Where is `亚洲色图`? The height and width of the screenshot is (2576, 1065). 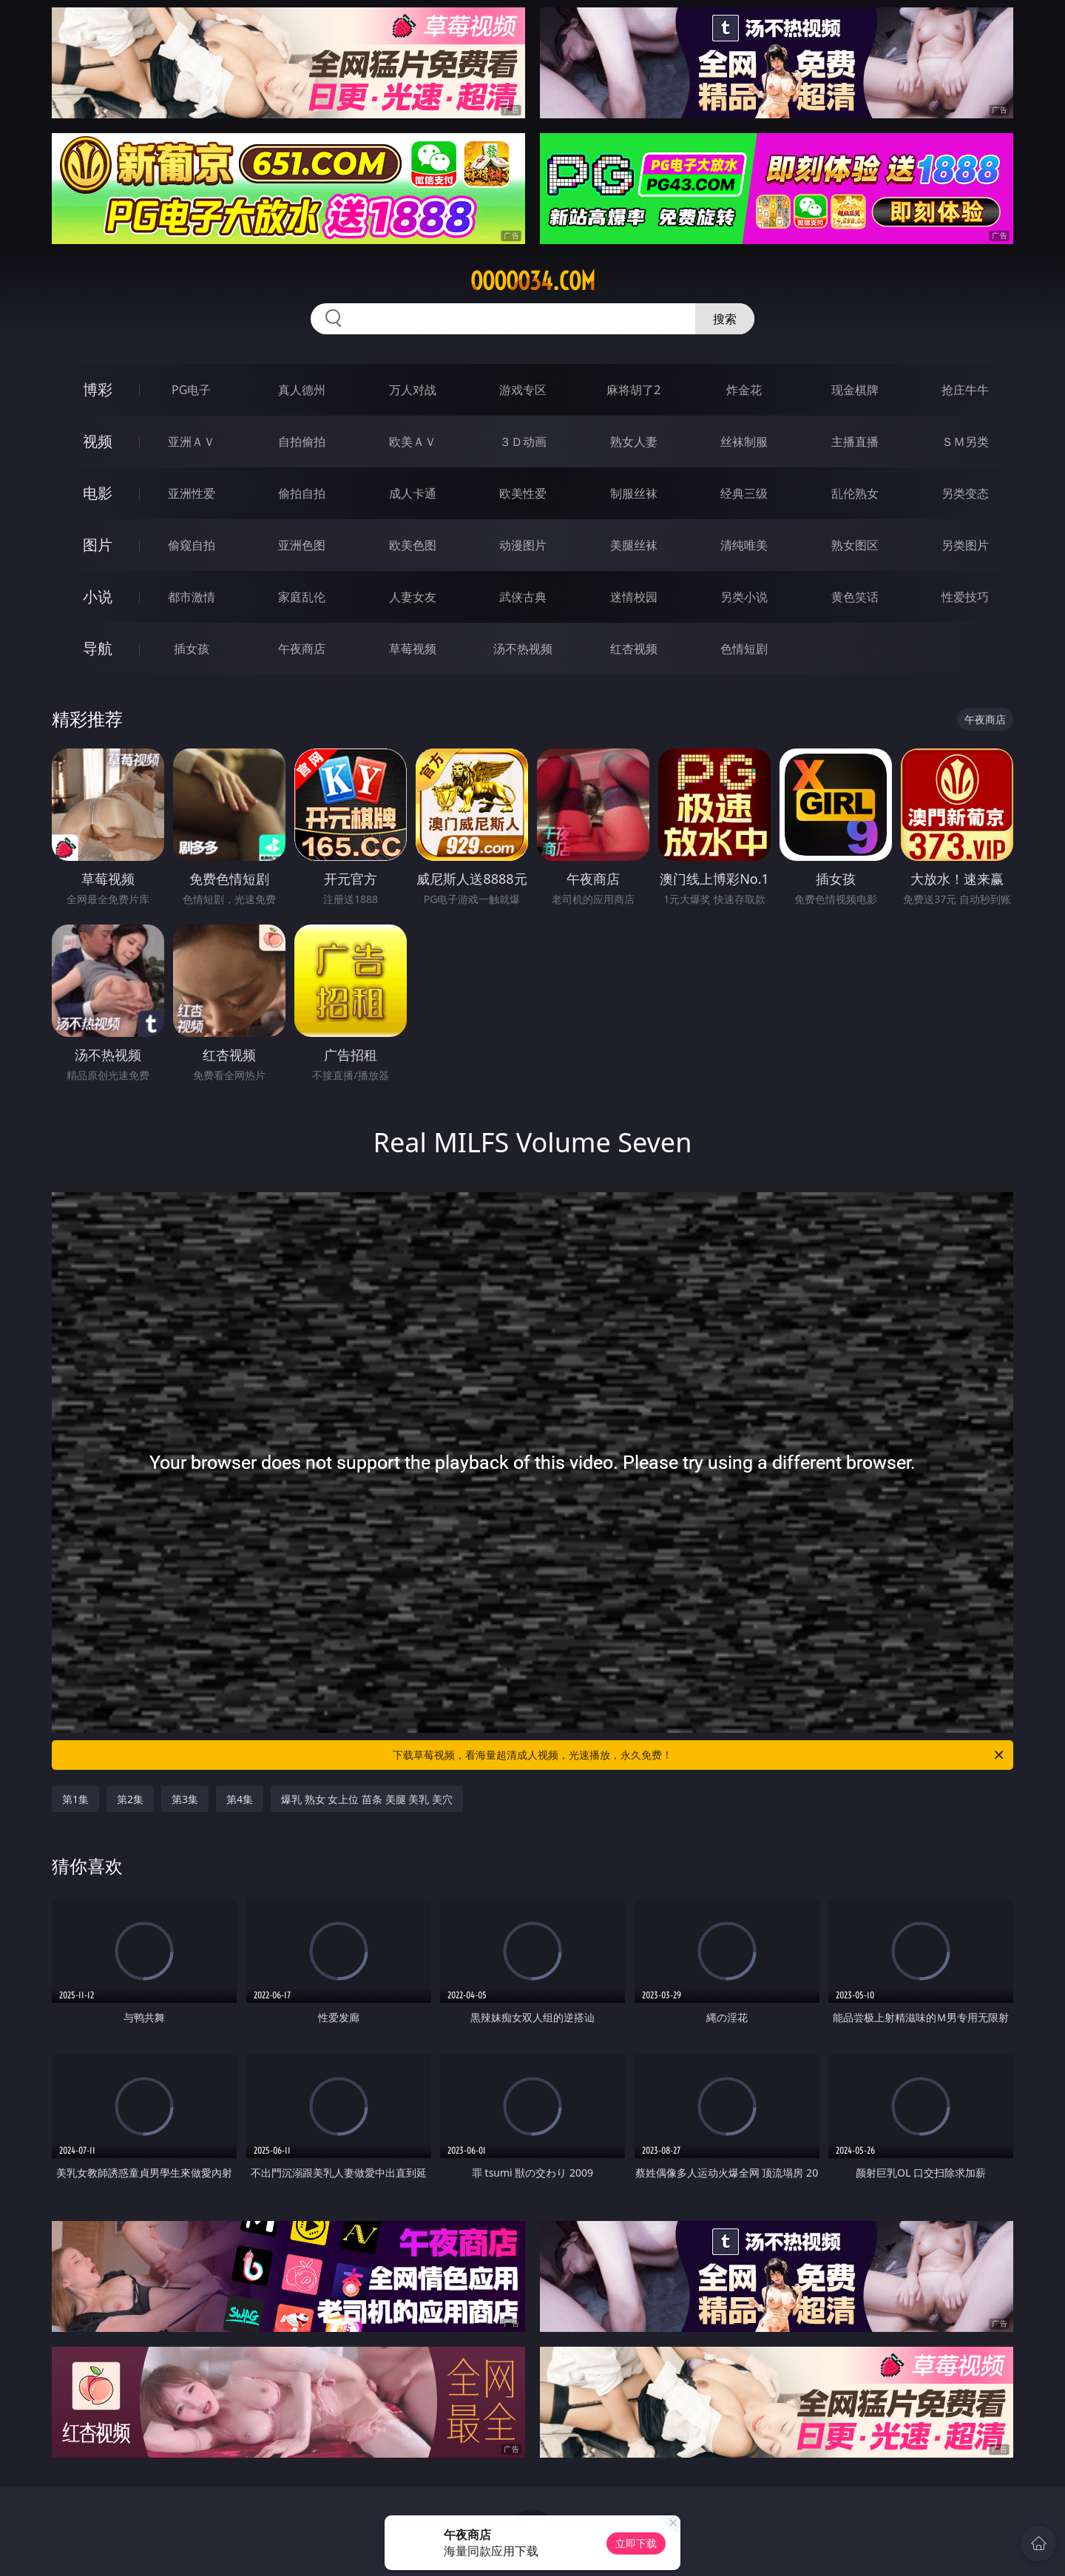 亚洲色图 is located at coordinates (301, 545).